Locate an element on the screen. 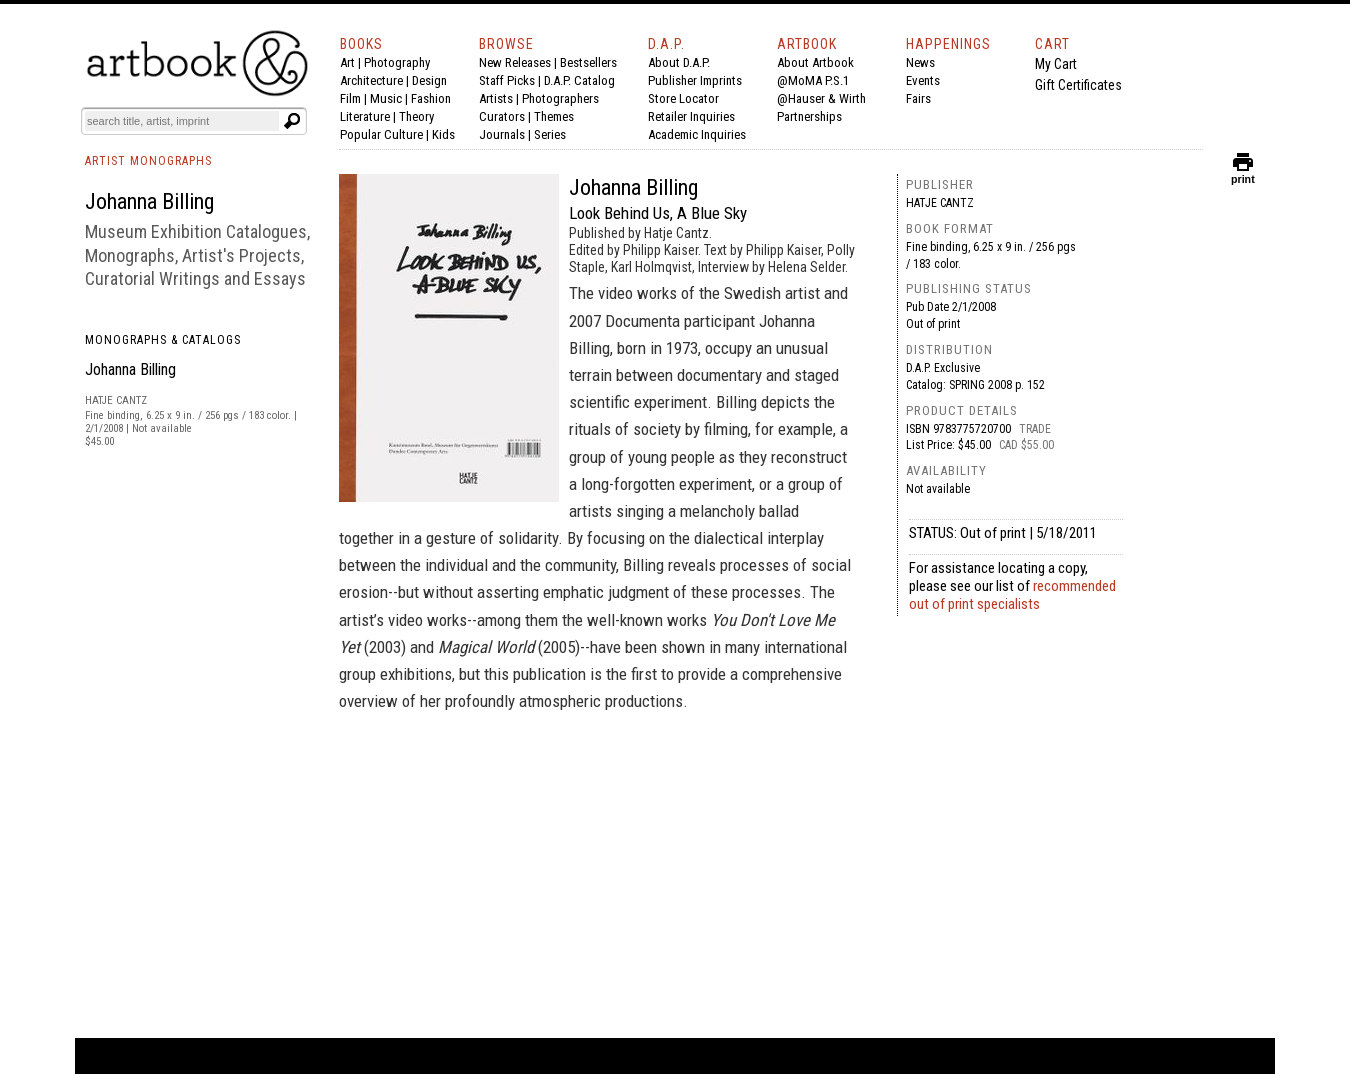 This screenshot has width=1350, height=1074. Hatje Cantz is located at coordinates (940, 203).